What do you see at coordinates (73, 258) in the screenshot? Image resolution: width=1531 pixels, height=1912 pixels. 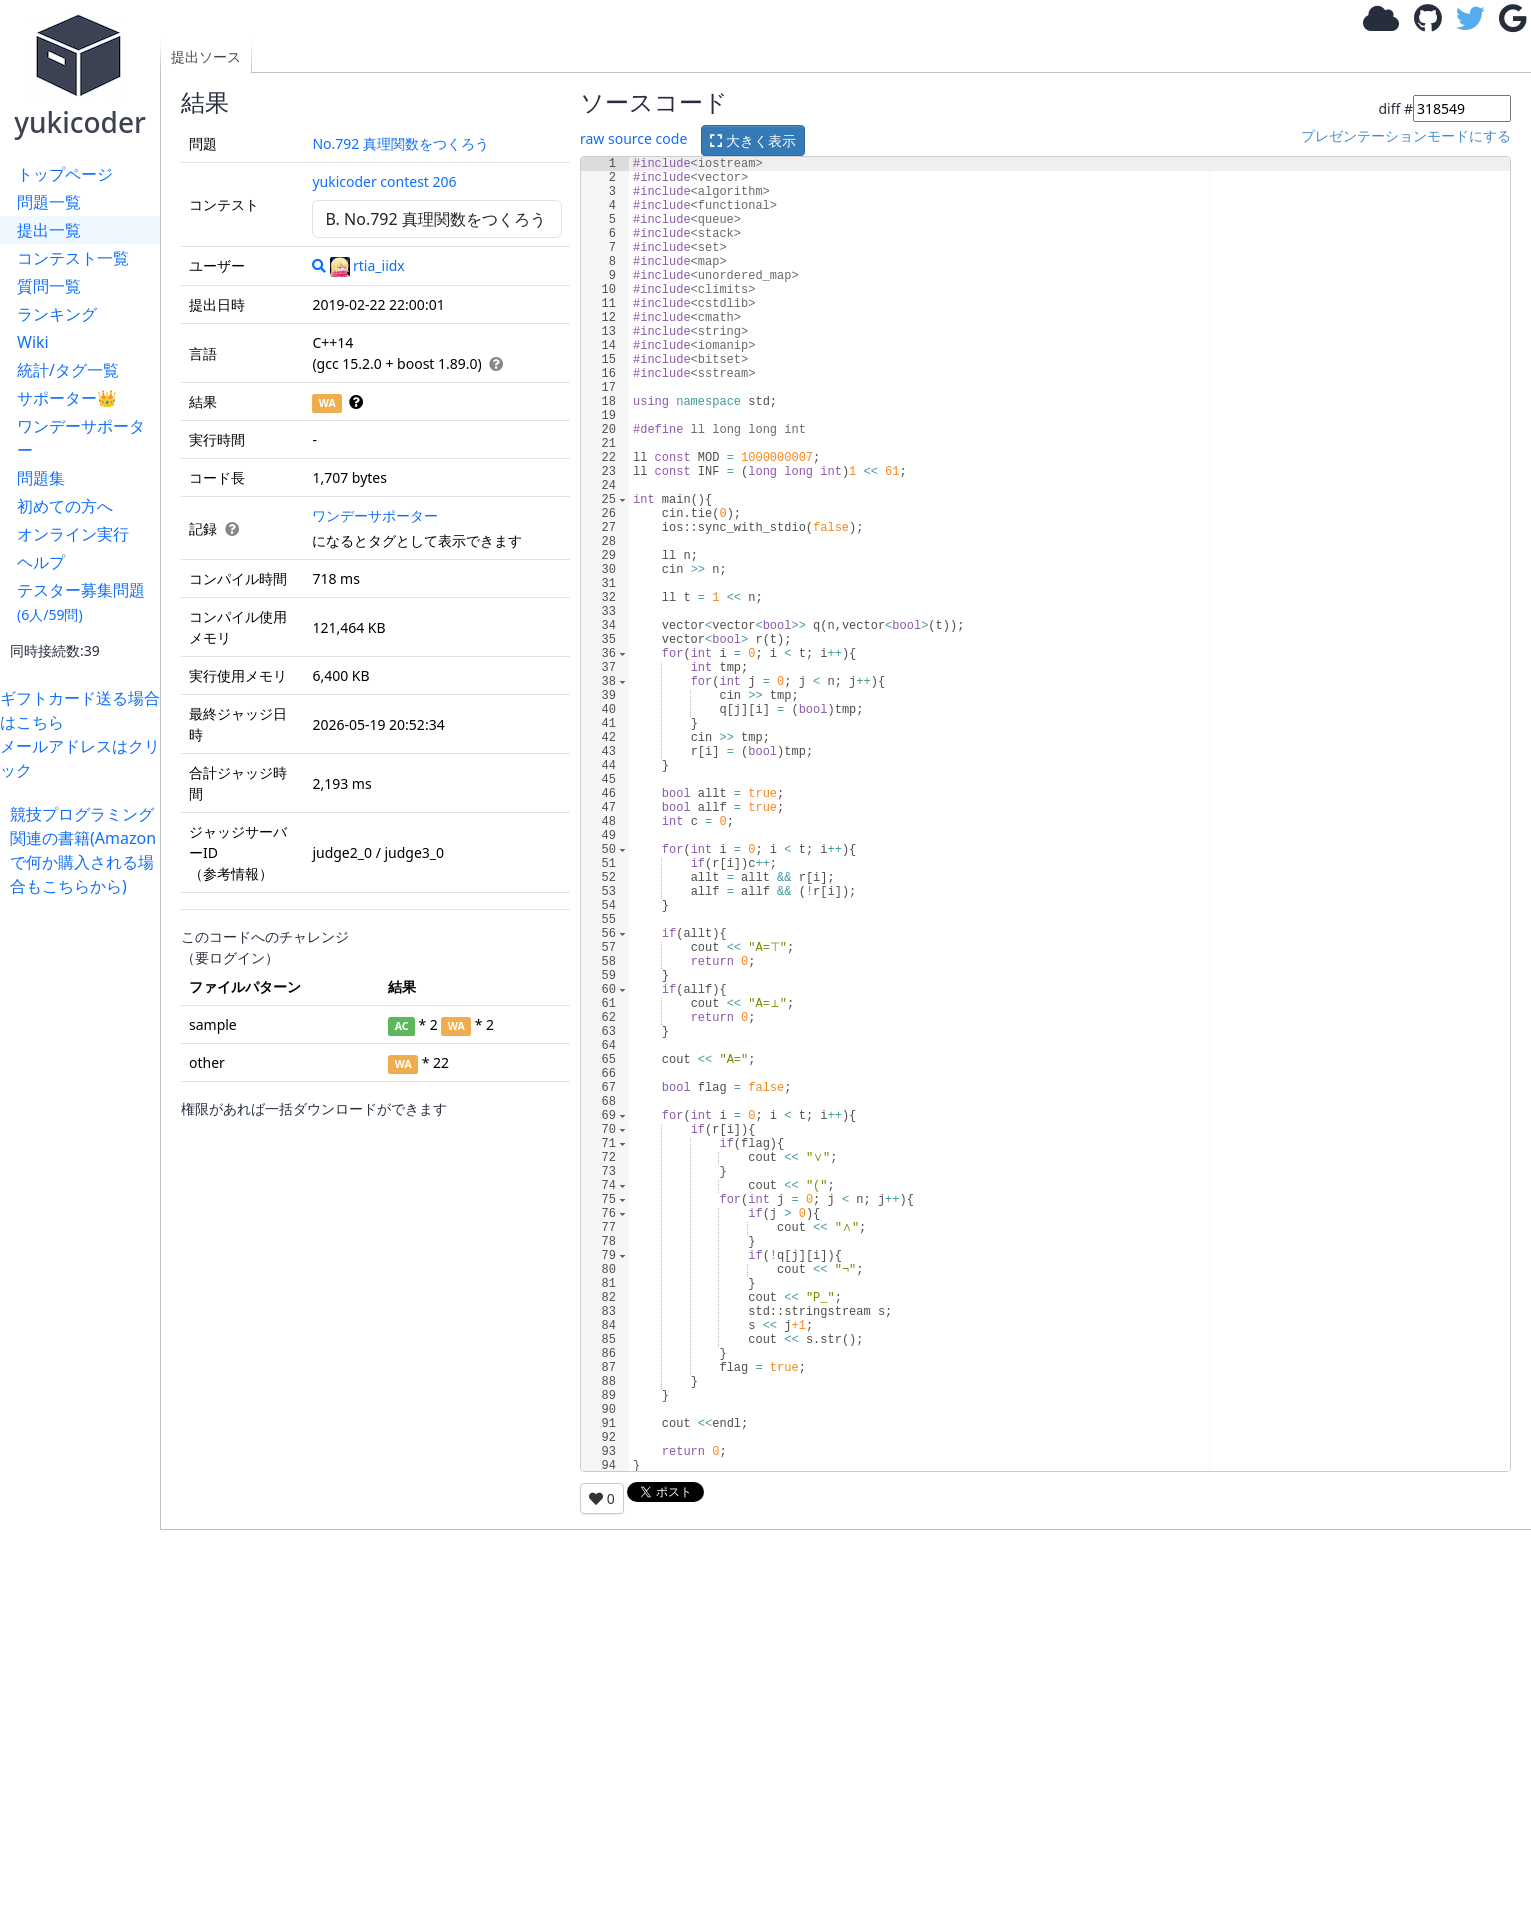 I see `コンテスト一覧` at bounding box center [73, 258].